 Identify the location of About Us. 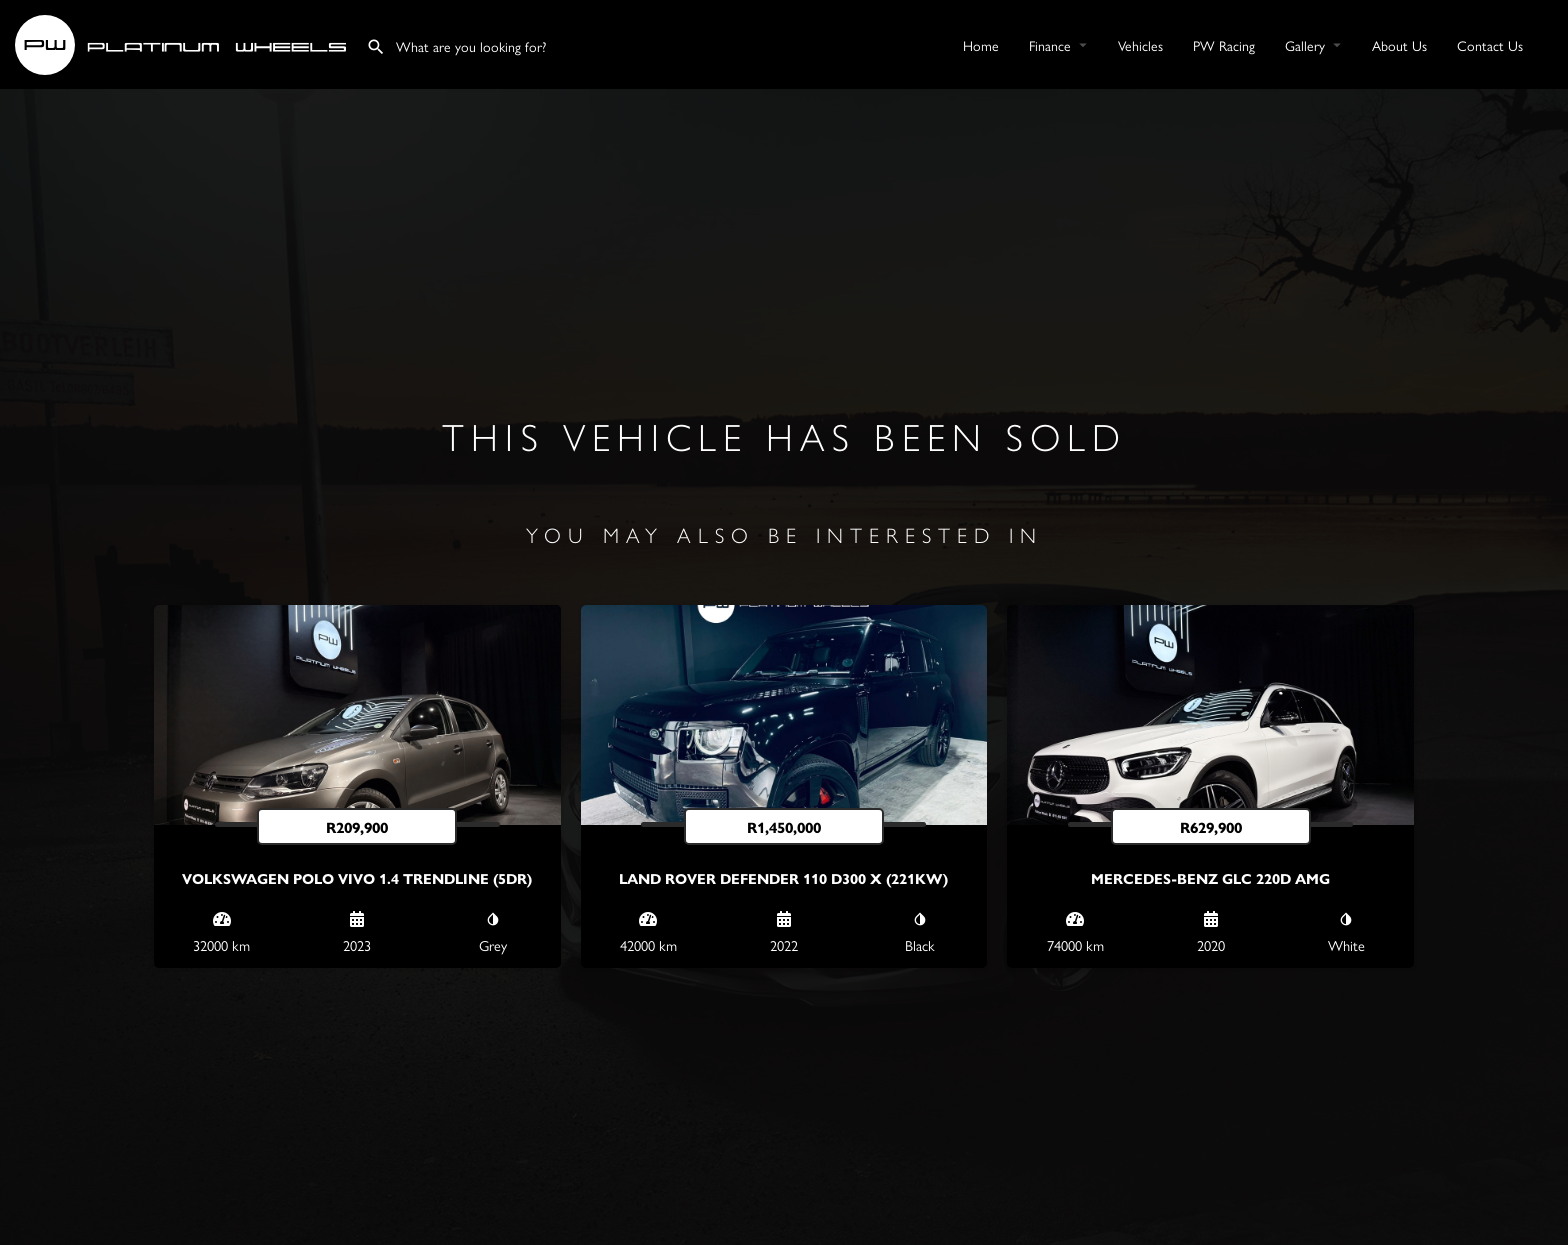
(1399, 45).